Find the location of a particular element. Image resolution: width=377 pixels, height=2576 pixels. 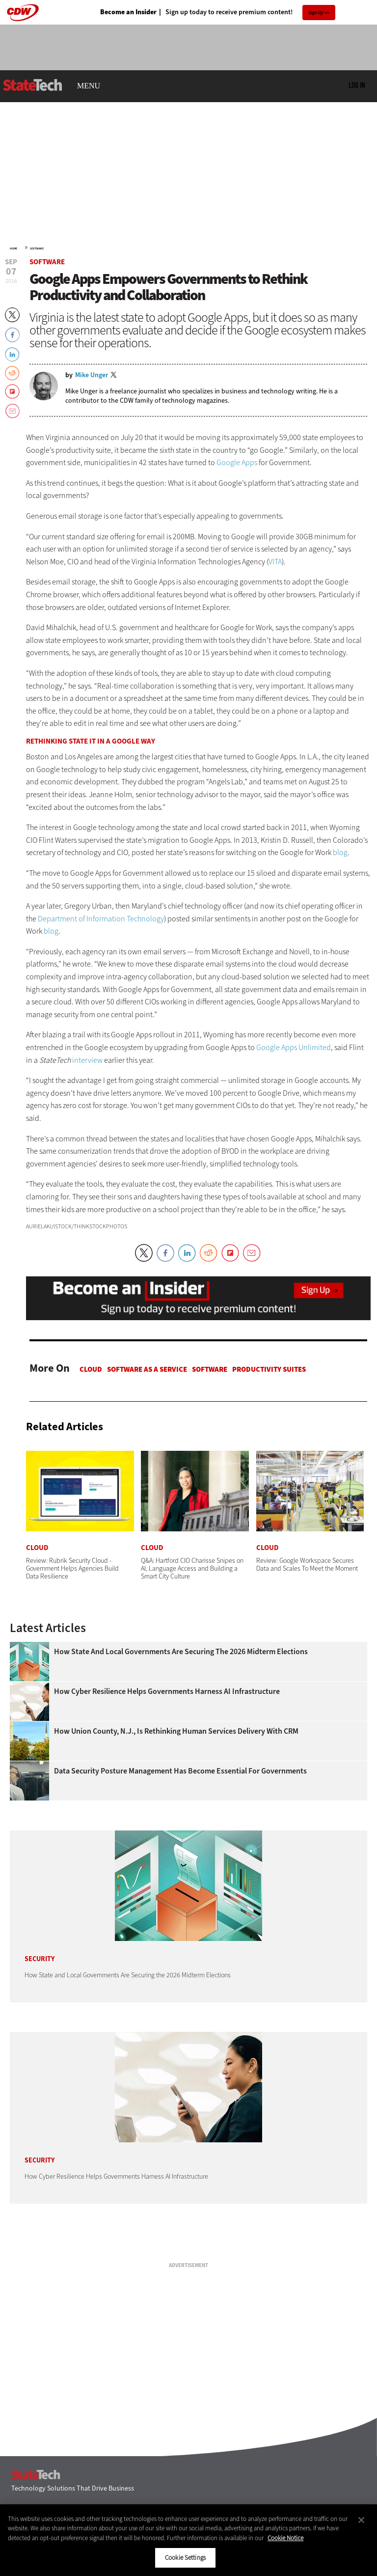

[region] is located at coordinates (188, 2540).